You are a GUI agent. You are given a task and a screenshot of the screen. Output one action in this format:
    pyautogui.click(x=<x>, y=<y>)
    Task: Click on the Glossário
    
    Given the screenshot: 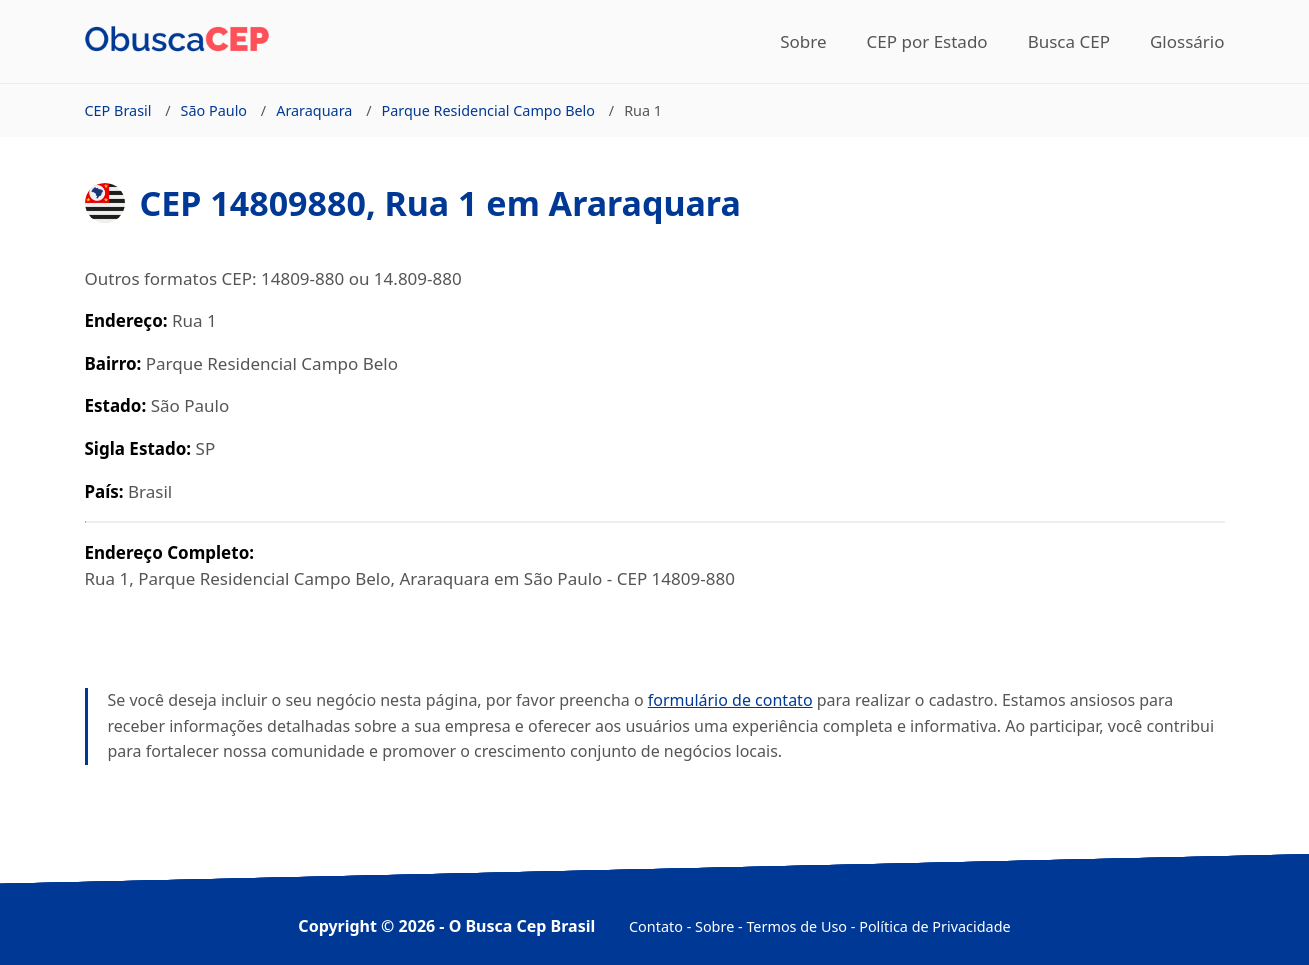 What is the action you would take?
    pyautogui.click(x=1187, y=41)
    